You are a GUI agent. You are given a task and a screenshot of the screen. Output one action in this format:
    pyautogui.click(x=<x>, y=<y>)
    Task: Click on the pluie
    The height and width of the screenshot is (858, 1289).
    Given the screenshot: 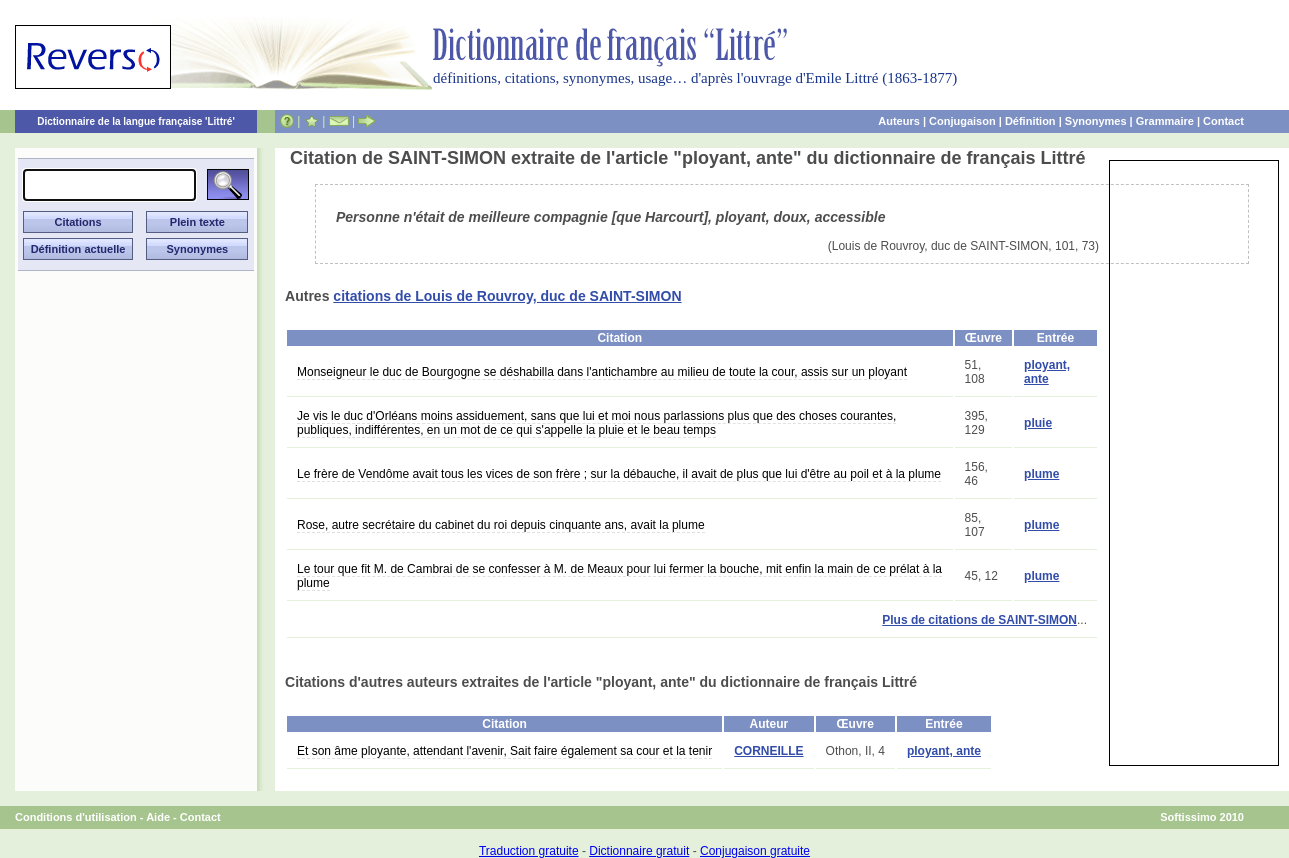 What is the action you would take?
    pyautogui.click(x=1038, y=423)
    